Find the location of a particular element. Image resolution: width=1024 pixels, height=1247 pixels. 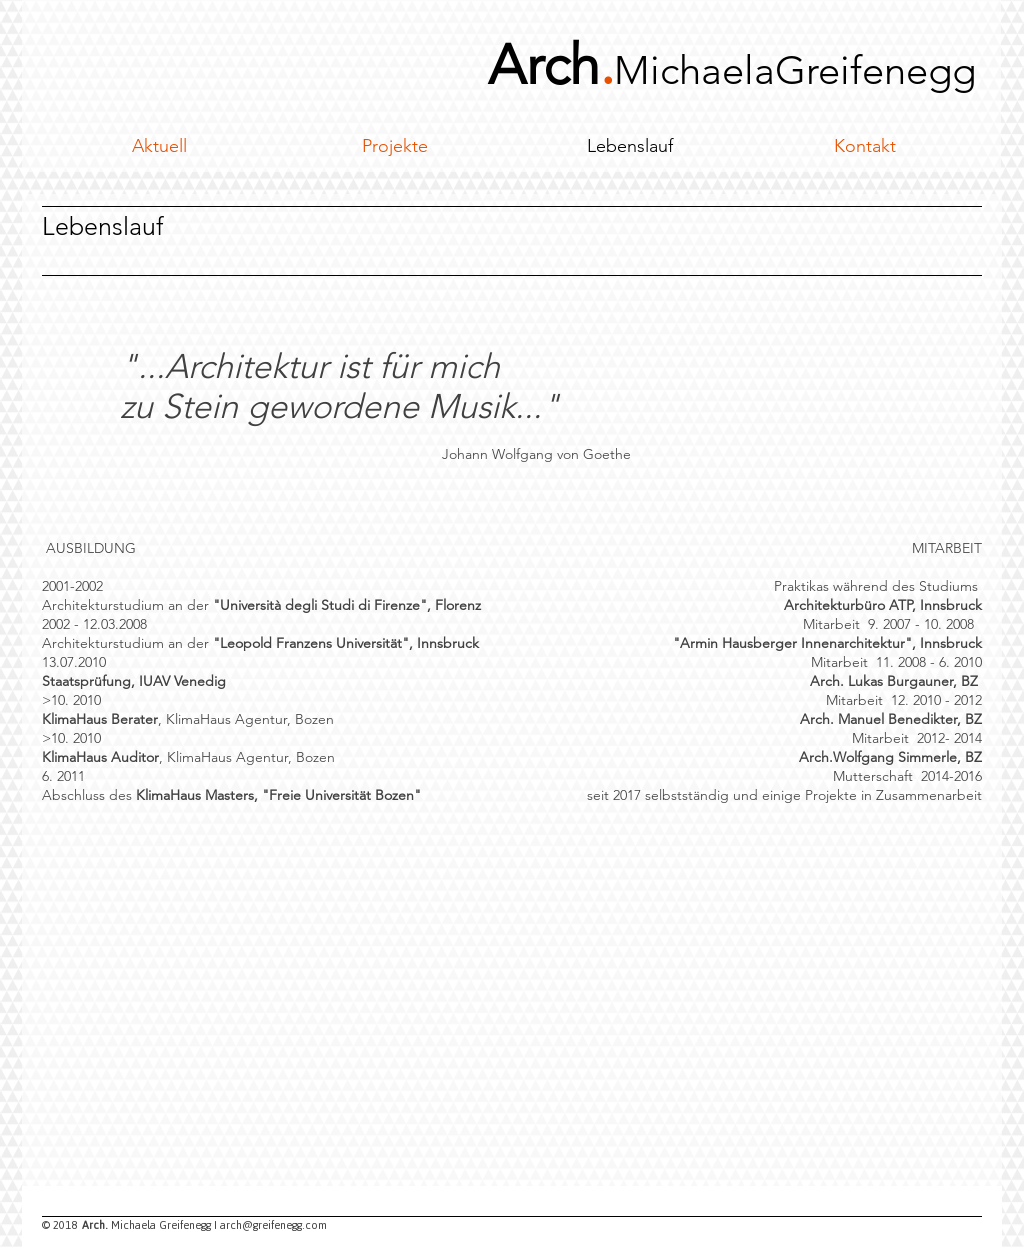

arch@greifenegg.com is located at coordinates (273, 1225).